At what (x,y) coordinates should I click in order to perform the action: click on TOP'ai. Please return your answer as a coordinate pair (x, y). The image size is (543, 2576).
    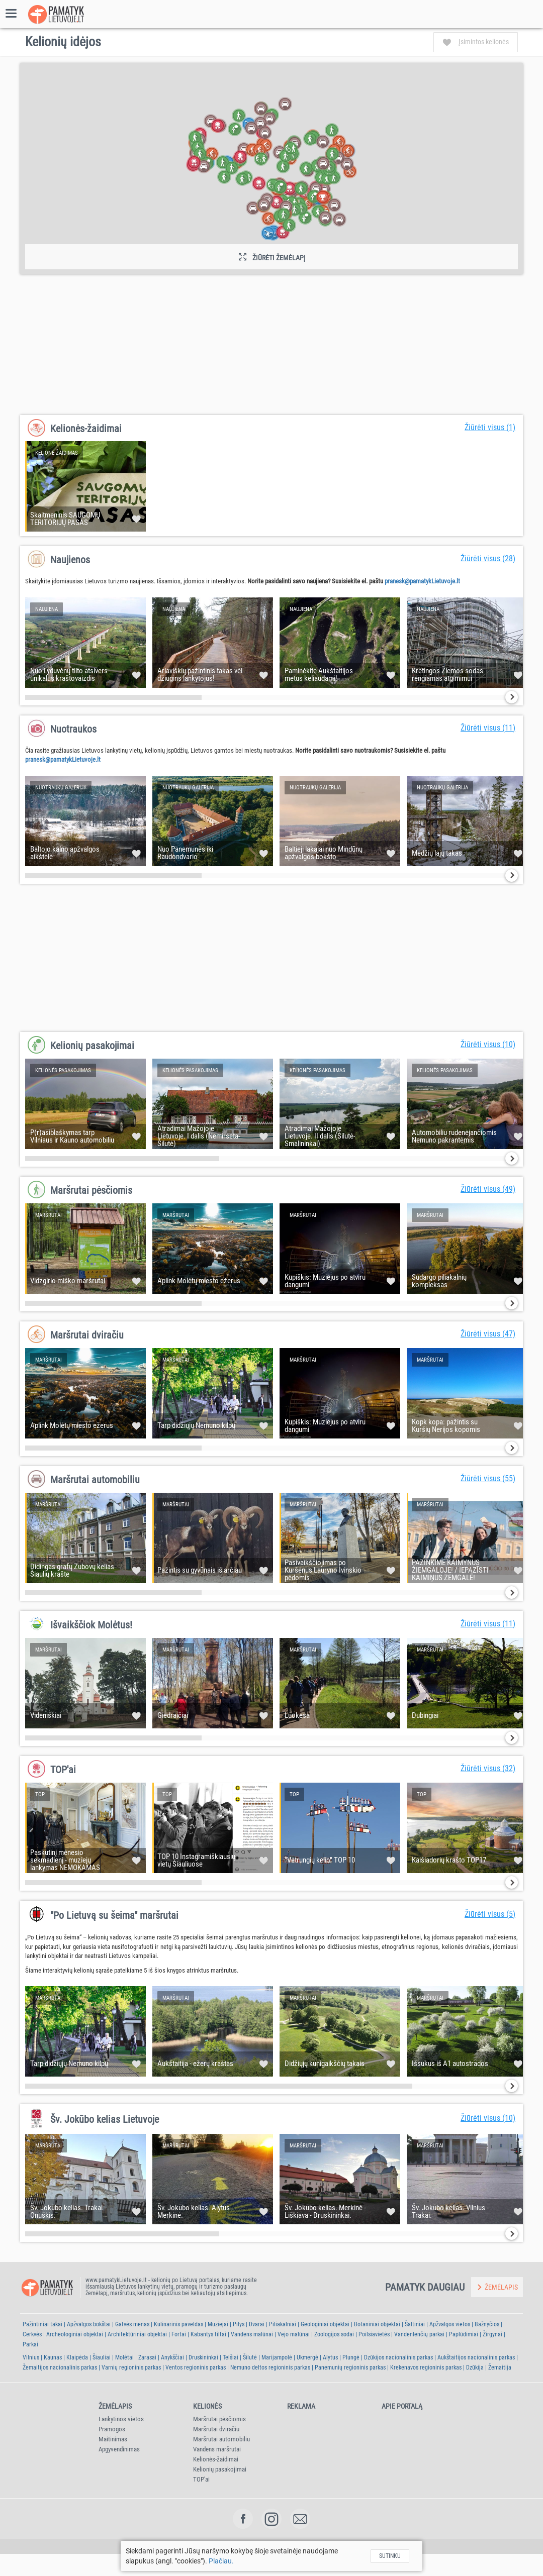
    Looking at the image, I should click on (63, 1770).